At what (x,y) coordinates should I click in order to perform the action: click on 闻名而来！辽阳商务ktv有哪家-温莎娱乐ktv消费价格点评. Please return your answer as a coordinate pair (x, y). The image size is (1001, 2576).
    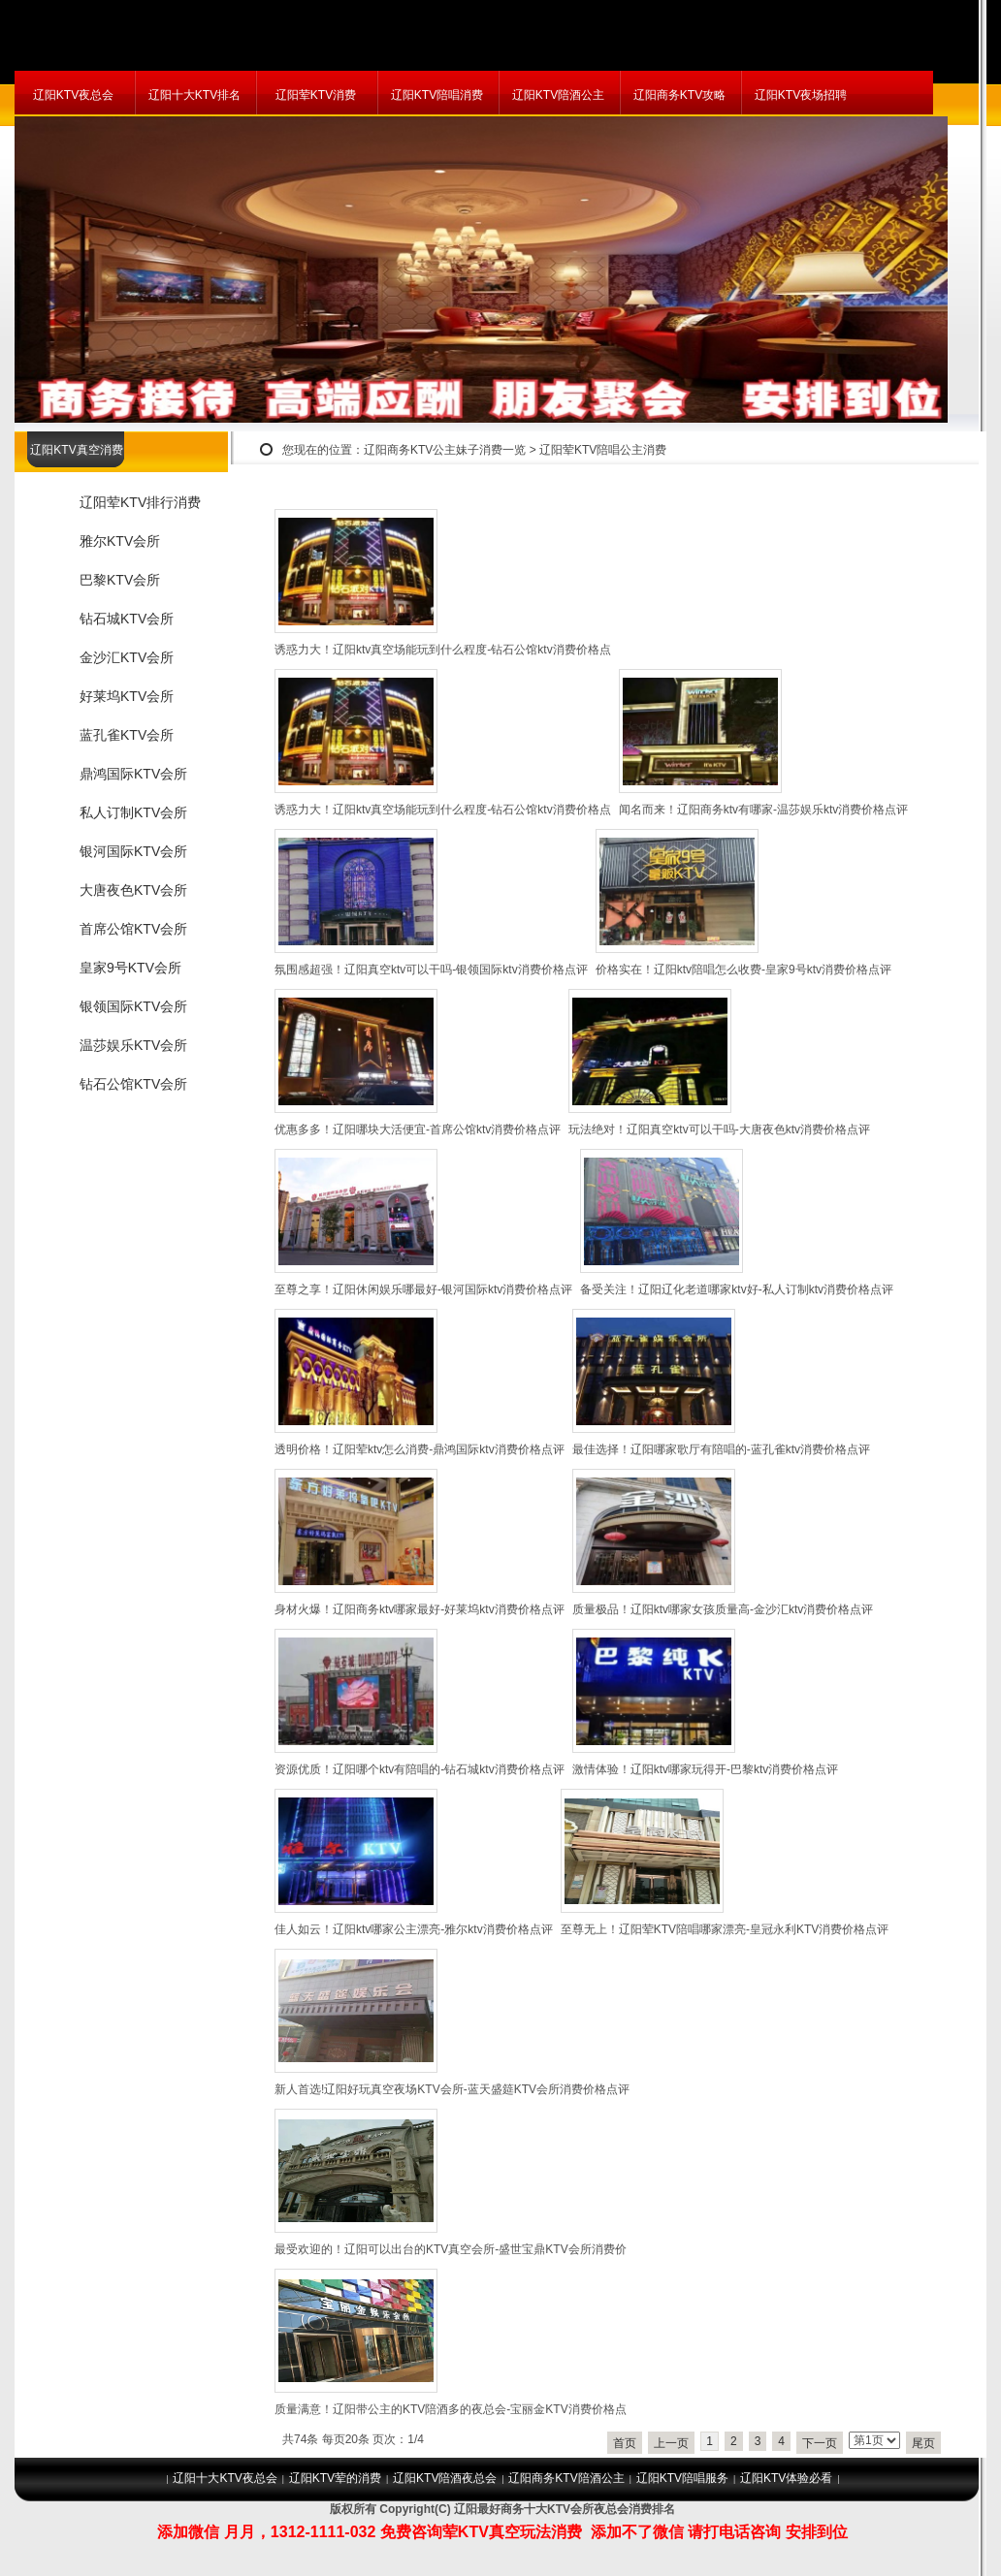
    Looking at the image, I should click on (764, 809).